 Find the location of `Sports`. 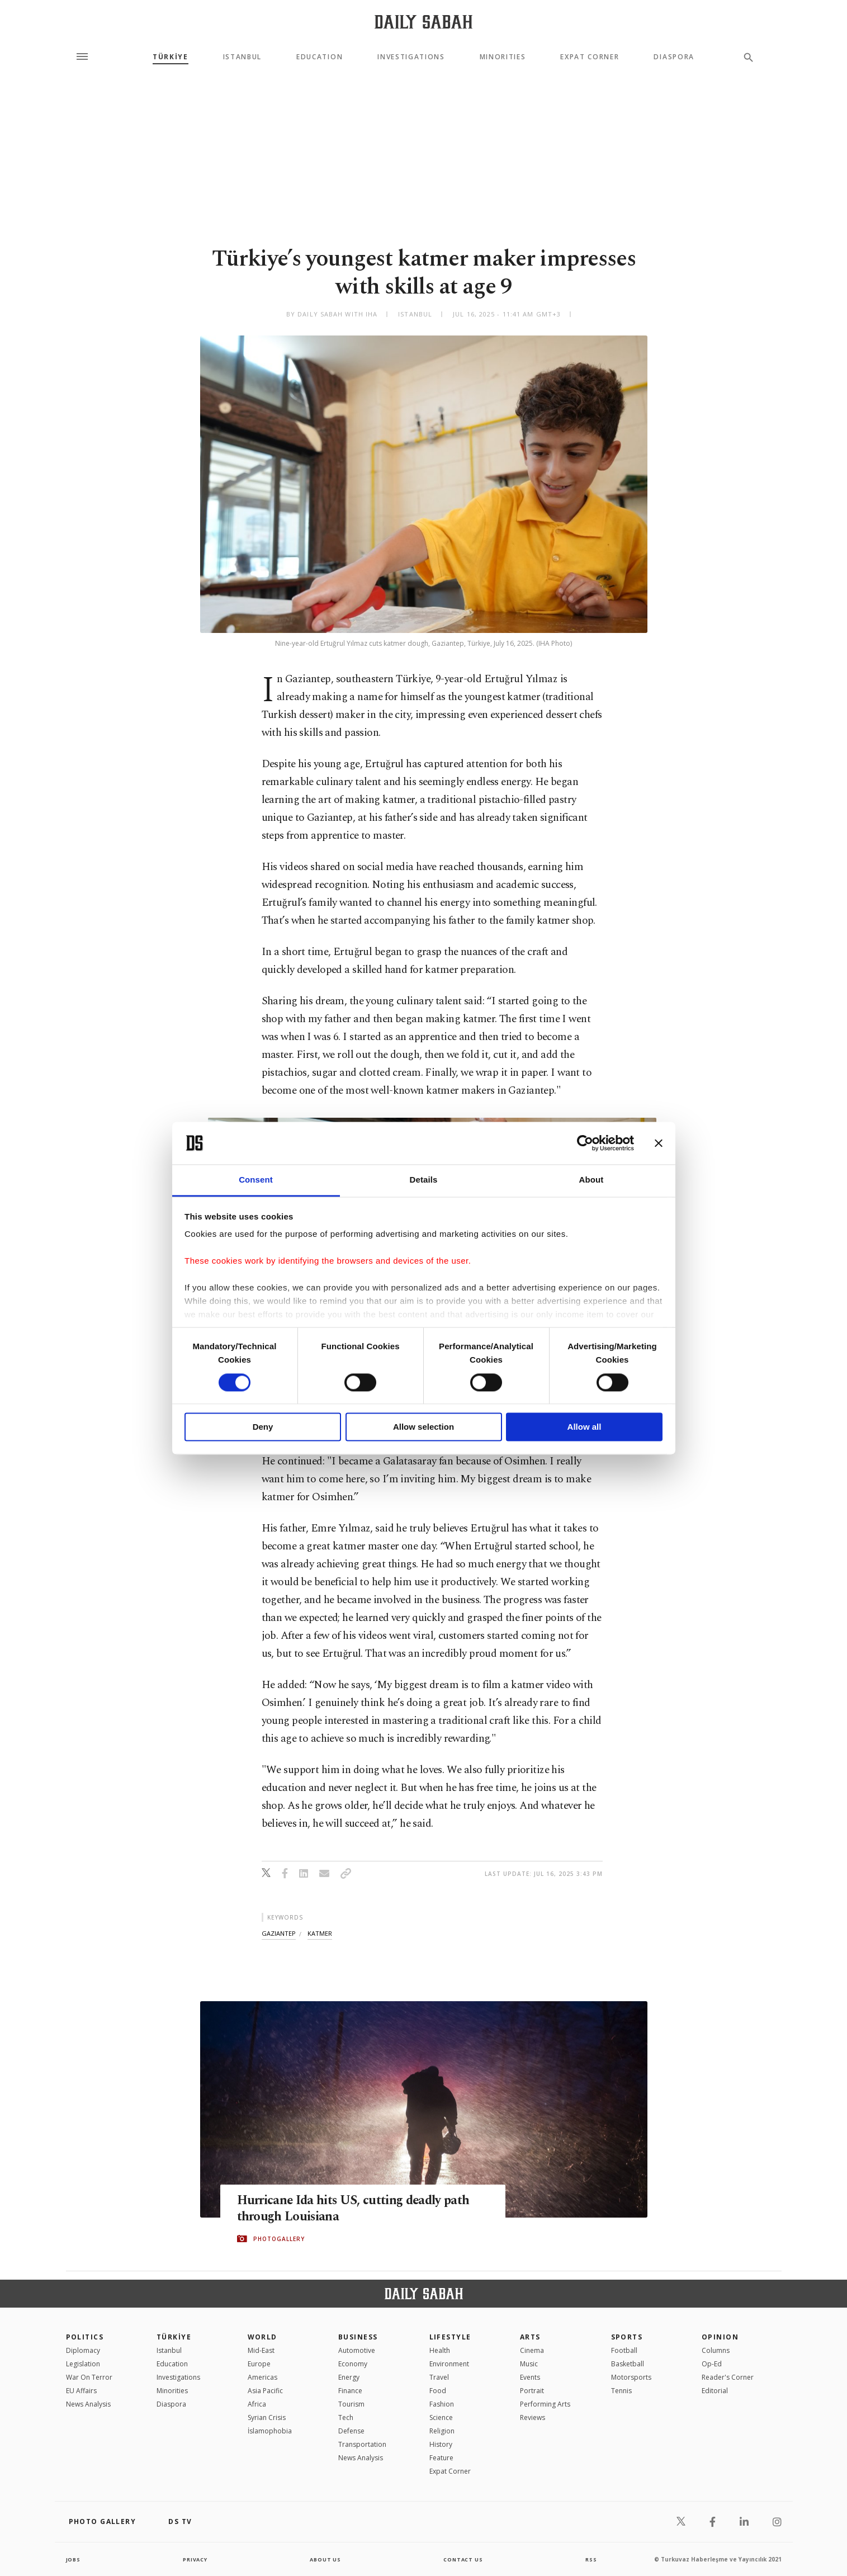

Sports is located at coordinates (627, 2337).